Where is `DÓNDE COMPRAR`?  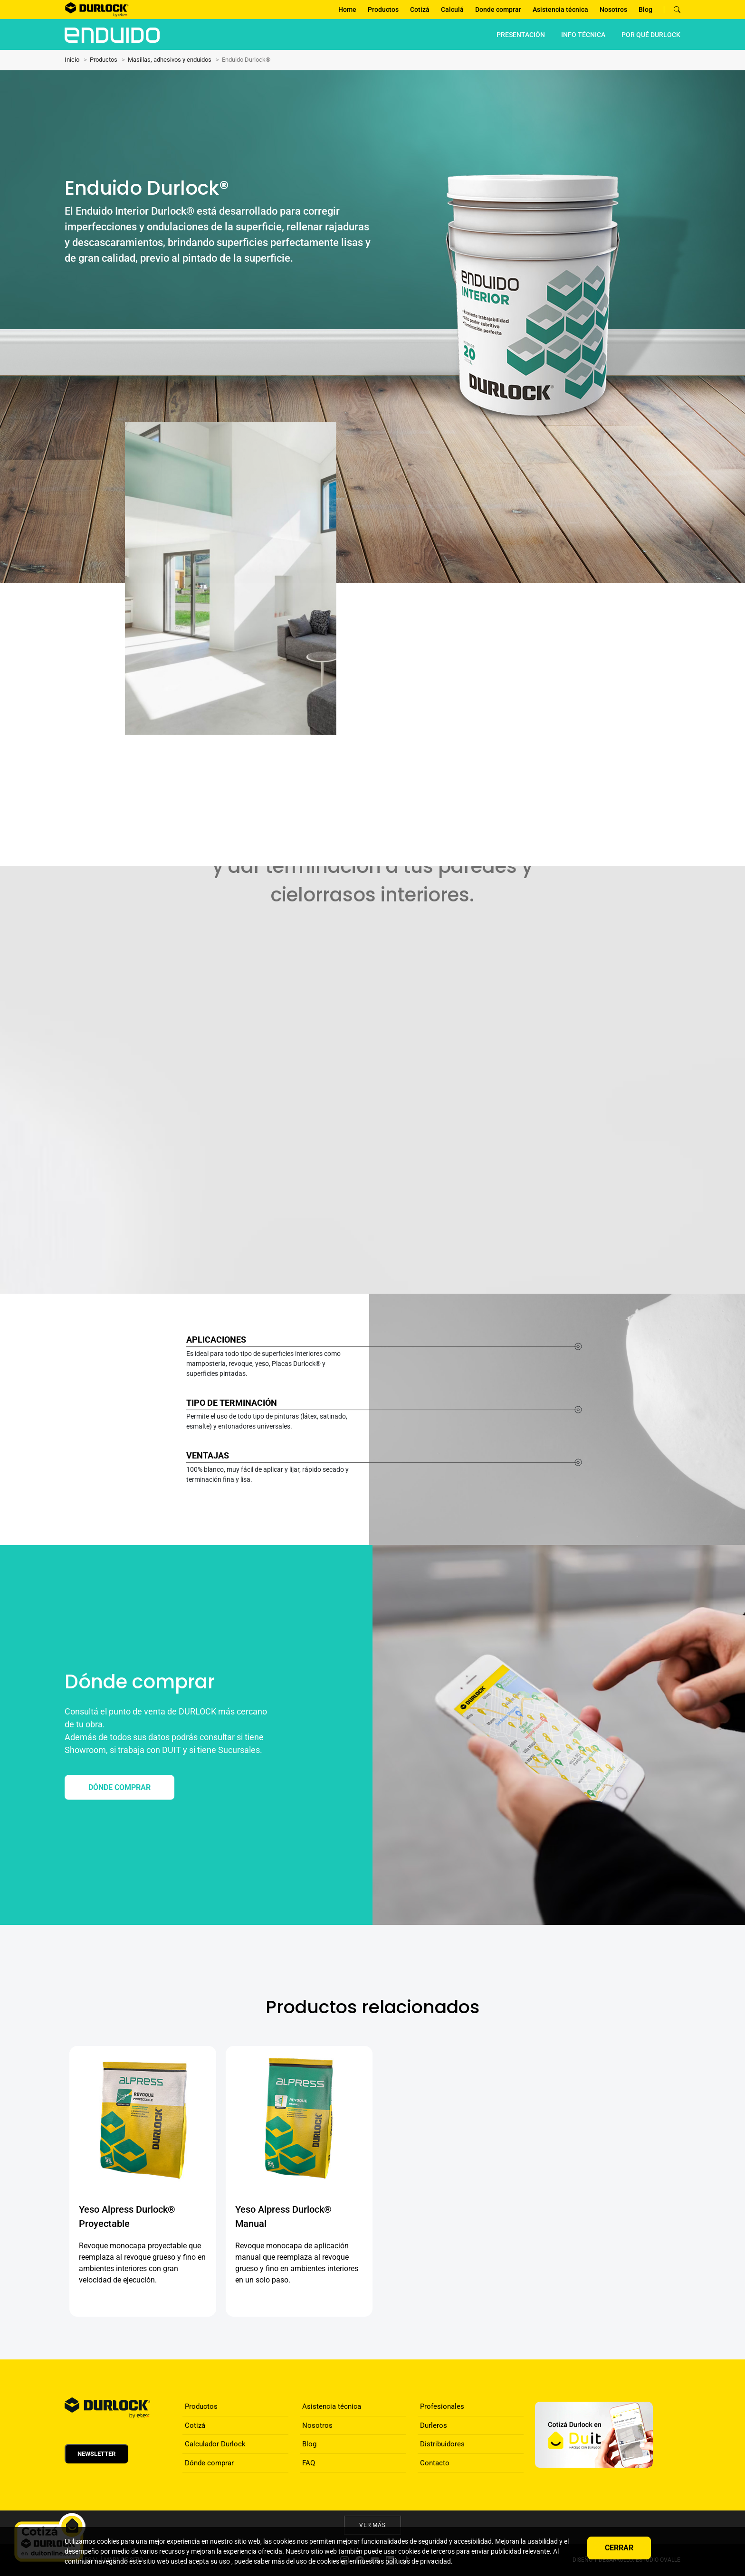 DÓNDE COMPRAR is located at coordinates (119, 1786).